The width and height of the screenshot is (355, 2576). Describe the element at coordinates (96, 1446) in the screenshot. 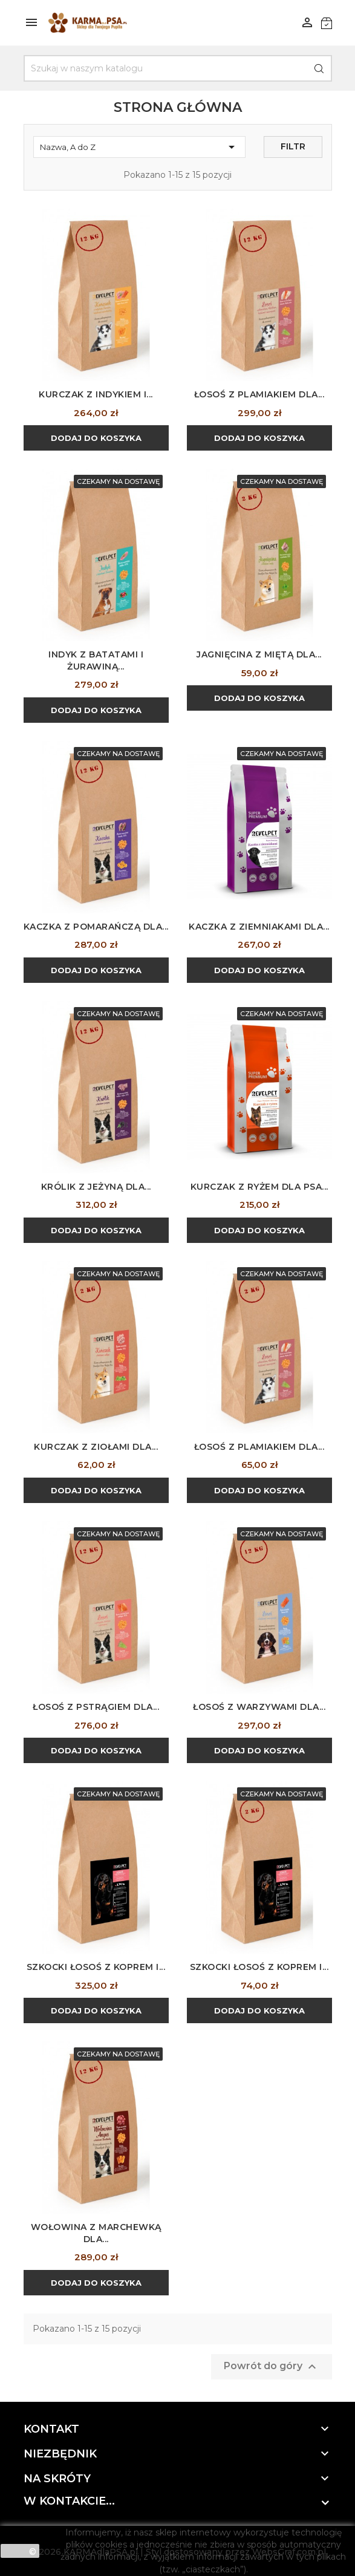

I see `Kurczak z ziołami dla...` at that location.